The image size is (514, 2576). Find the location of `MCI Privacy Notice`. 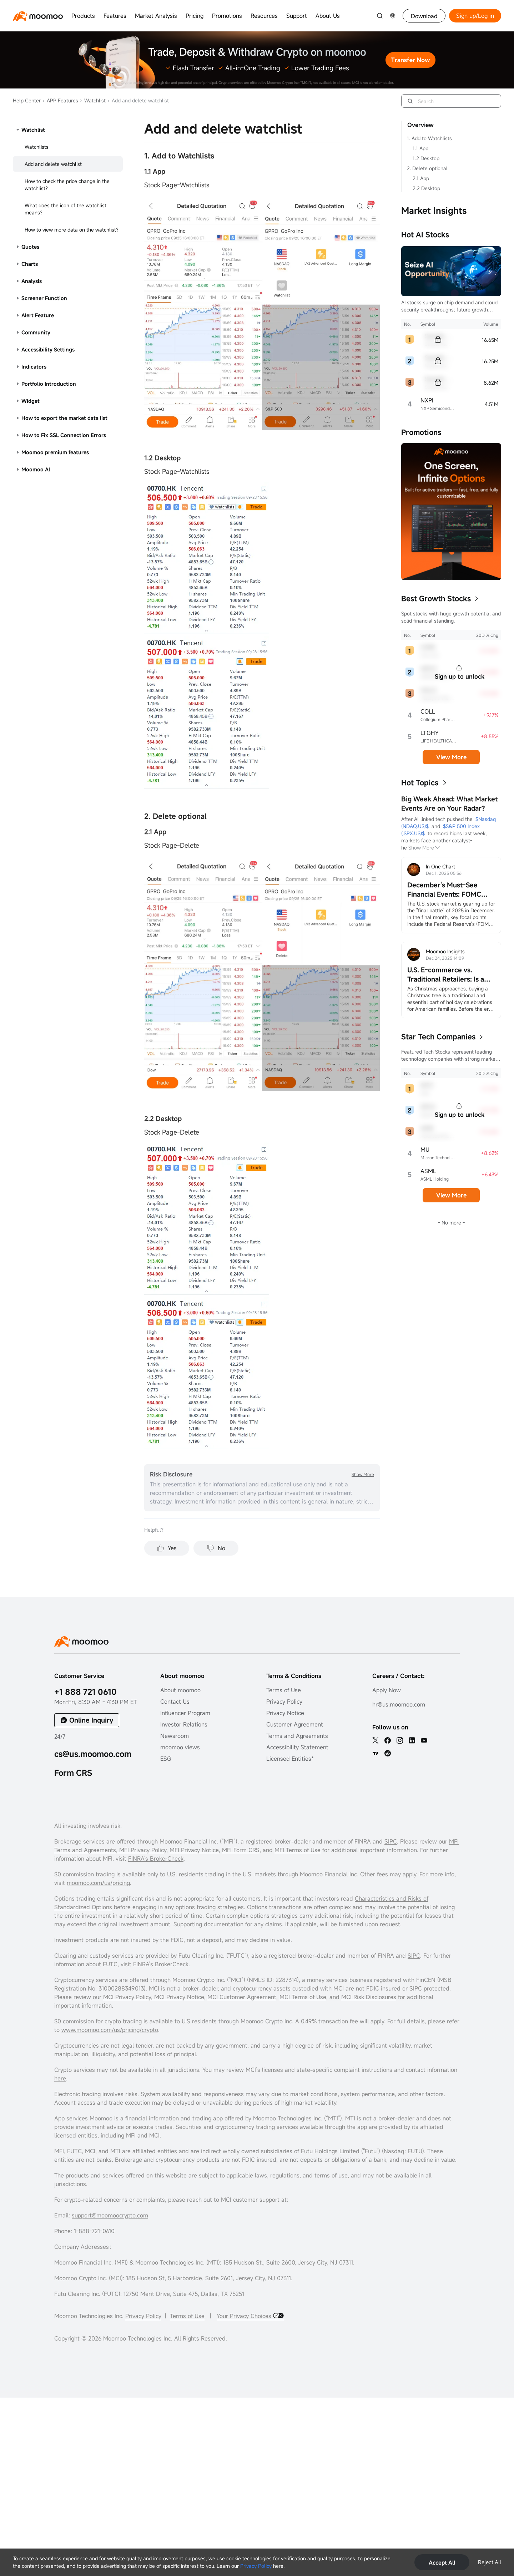

MCI Privacy Notice is located at coordinates (179, 1997).